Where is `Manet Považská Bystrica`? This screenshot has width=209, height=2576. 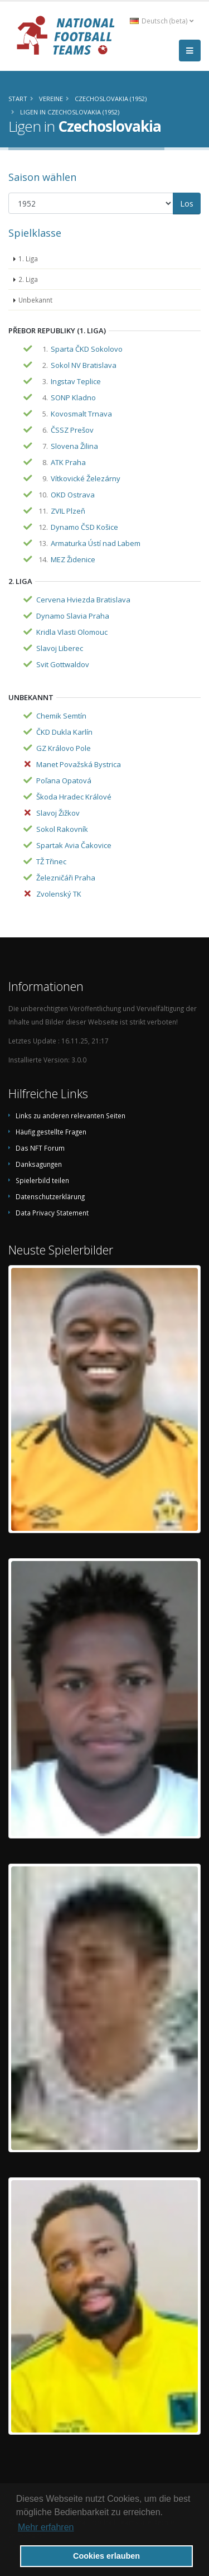 Manet Považská Bystrica is located at coordinates (78, 764).